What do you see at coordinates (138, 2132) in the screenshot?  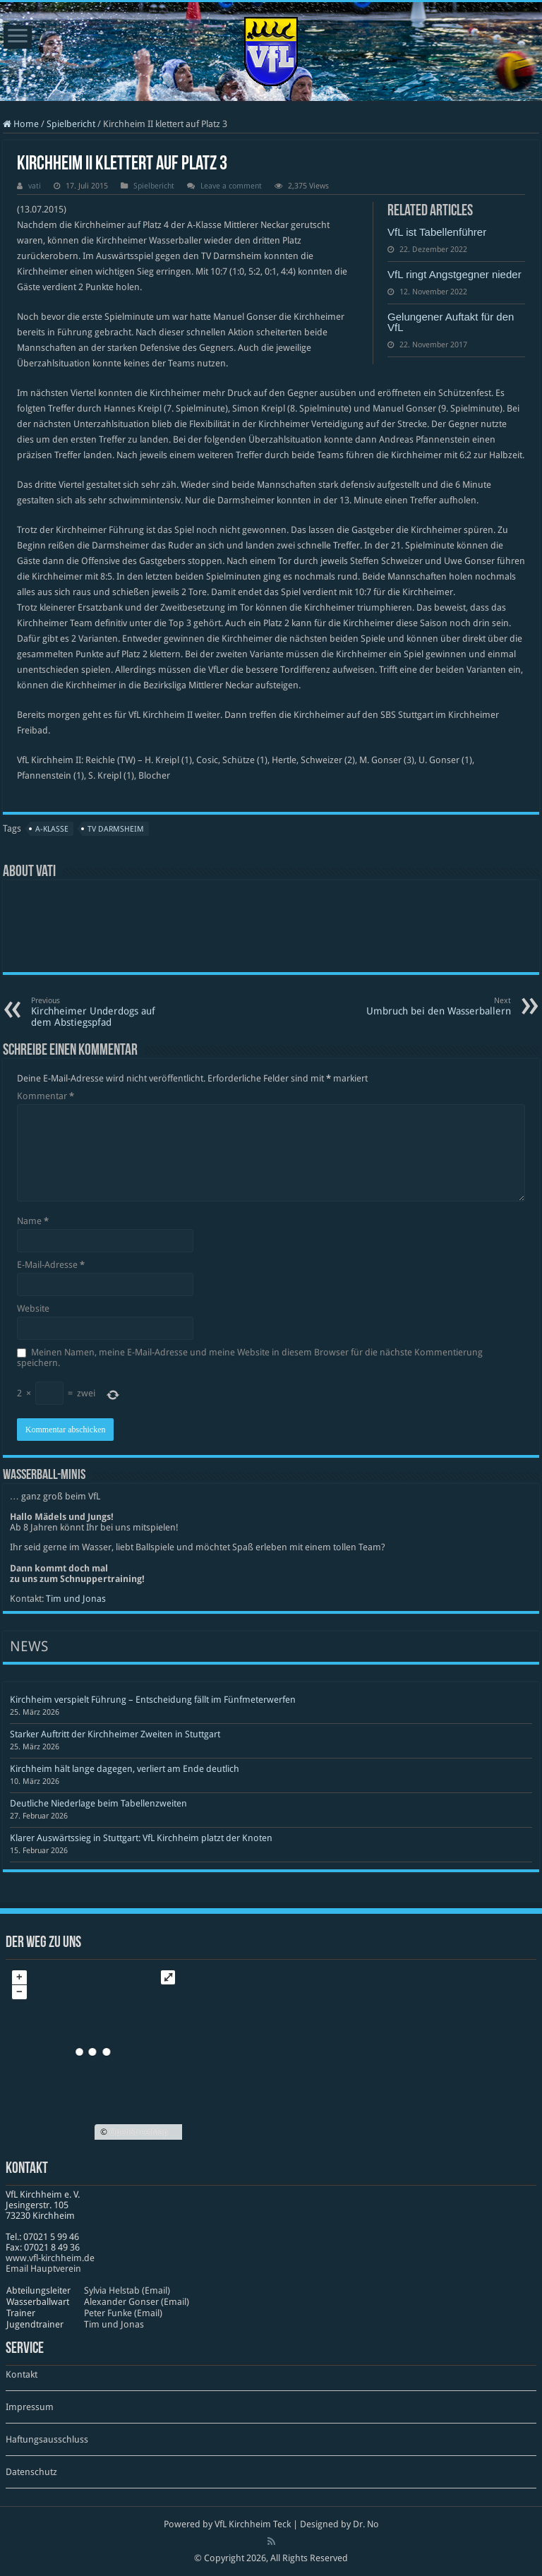 I see `OpenStreetMap` at bounding box center [138, 2132].